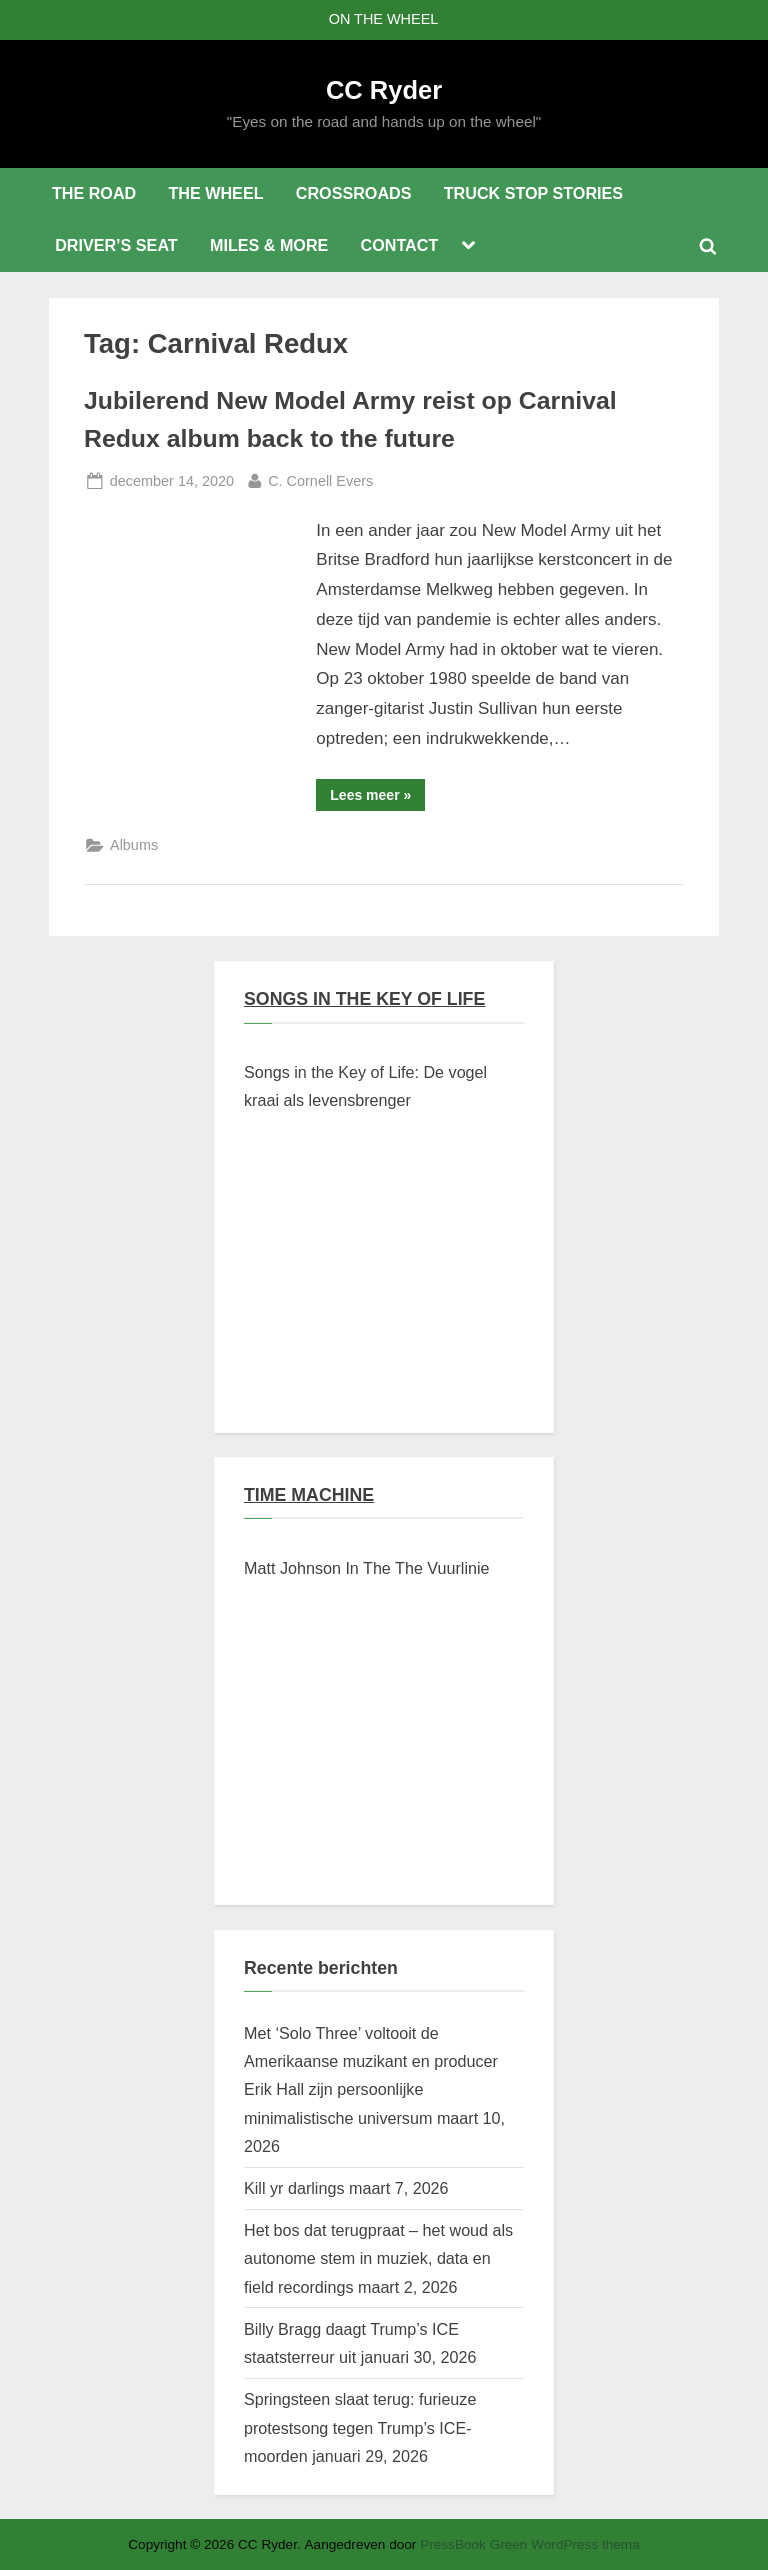 This screenshot has height=2570, width=768. Describe the element at coordinates (400, 245) in the screenshot. I see `CONTACT` at that location.